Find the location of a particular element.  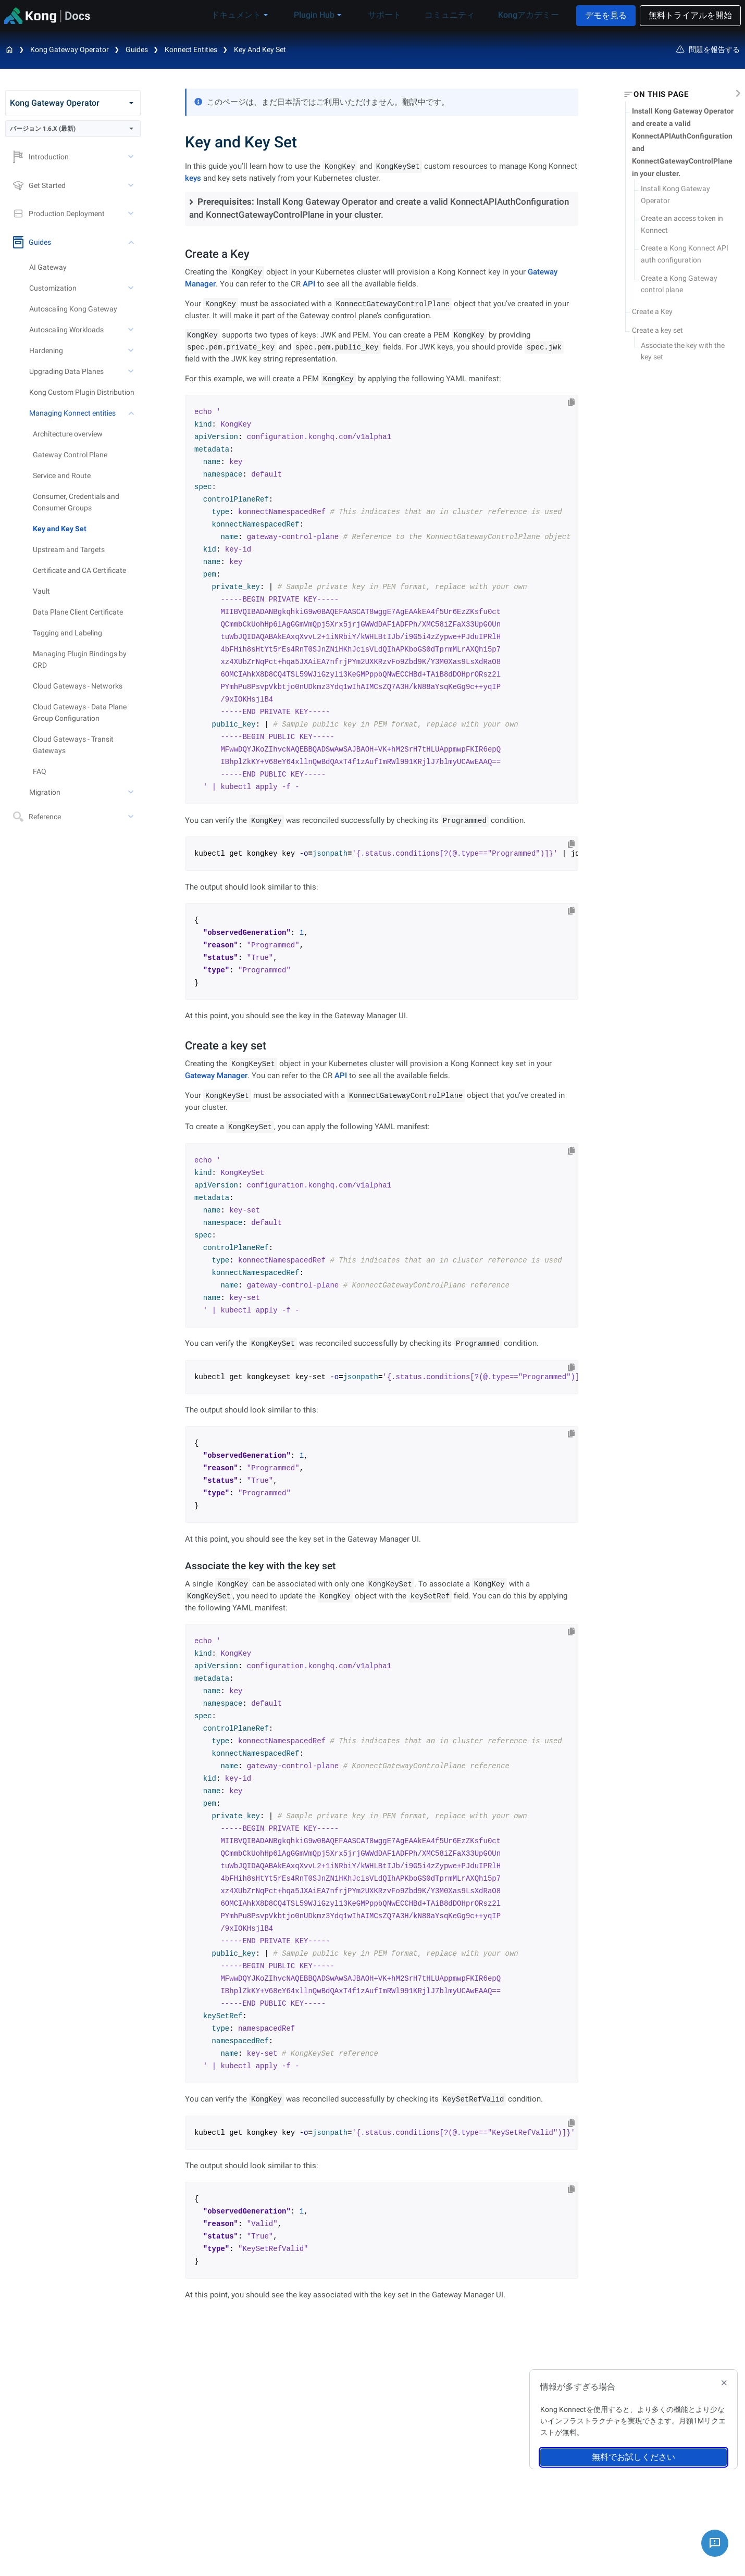

Create a key set is located at coordinates (657, 330).